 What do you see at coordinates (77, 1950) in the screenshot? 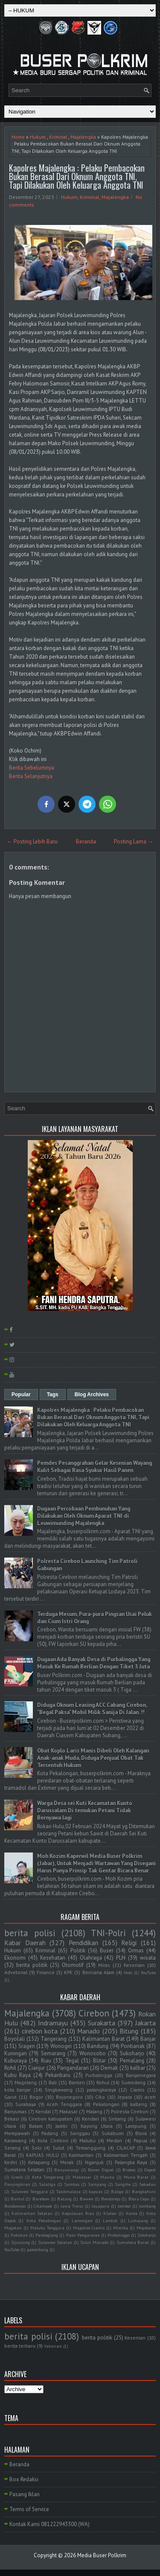
I see `Politik` at bounding box center [77, 1950].